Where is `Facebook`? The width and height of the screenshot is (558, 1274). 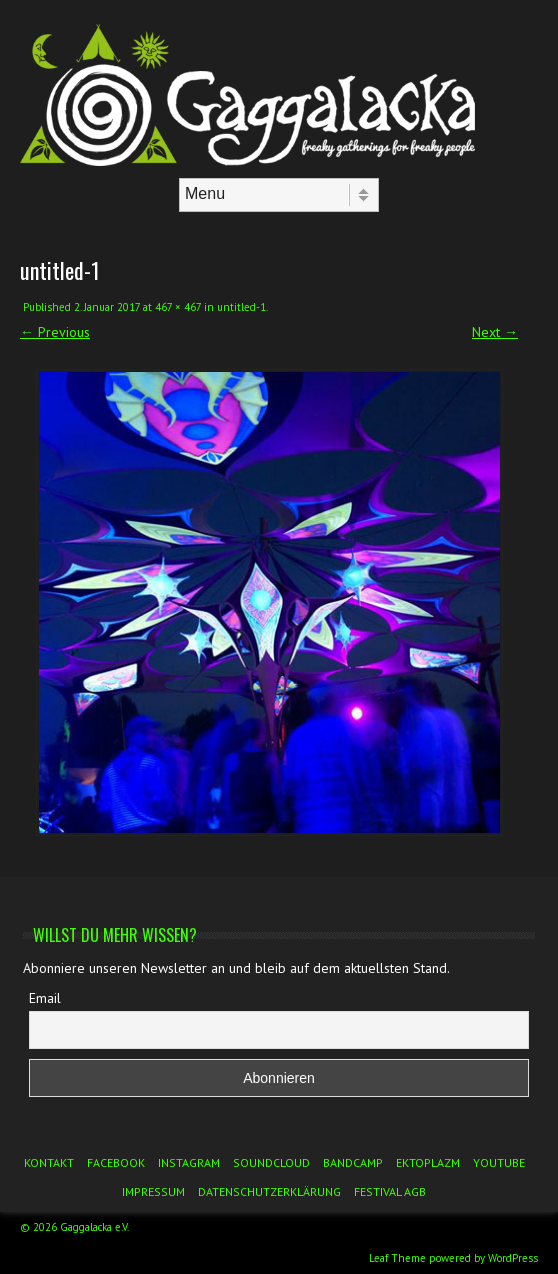 Facebook is located at coordinates (116, 1162).